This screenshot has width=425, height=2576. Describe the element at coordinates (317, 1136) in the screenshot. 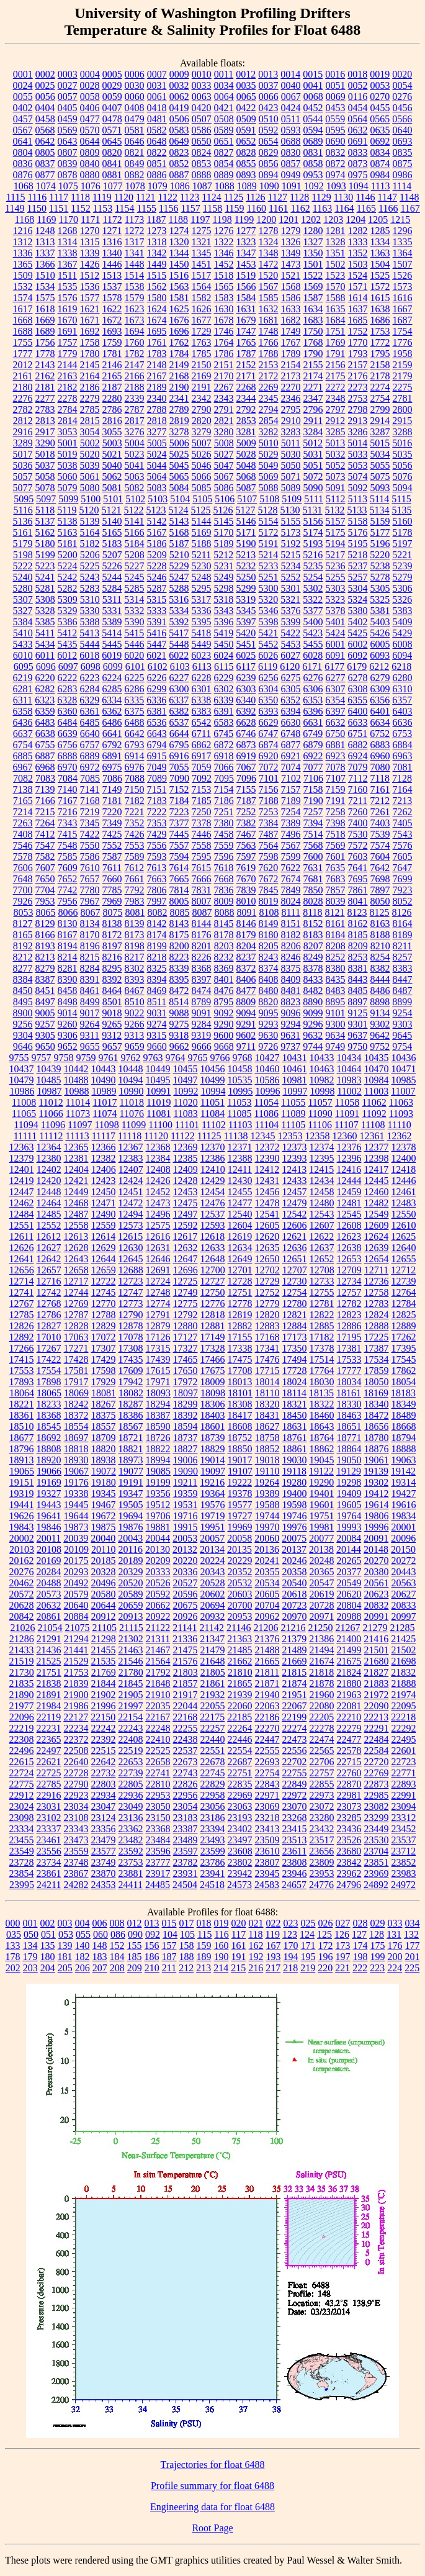

I see `12358` at that location.